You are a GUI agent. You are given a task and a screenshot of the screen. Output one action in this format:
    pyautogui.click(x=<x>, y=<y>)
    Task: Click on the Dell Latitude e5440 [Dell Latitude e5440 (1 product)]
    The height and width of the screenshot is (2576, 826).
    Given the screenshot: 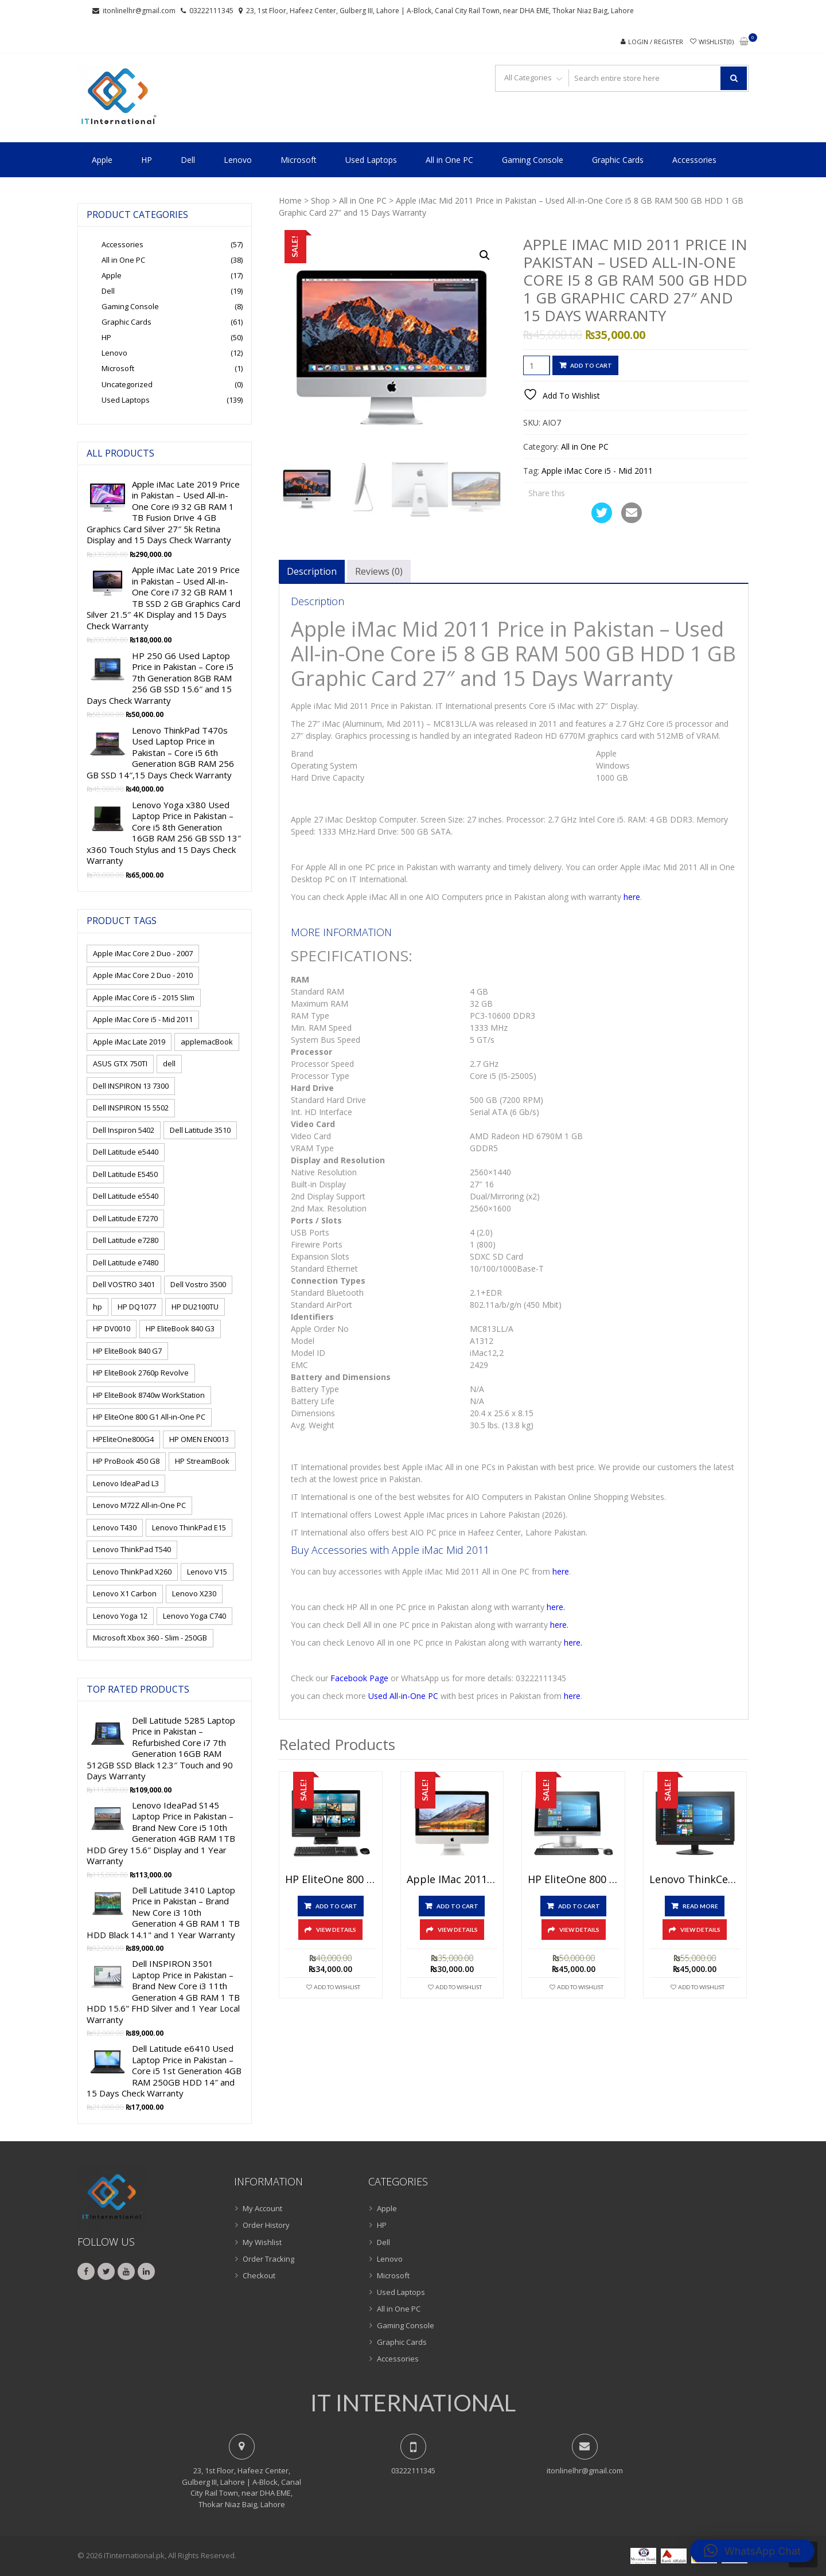 What is the action you would take?
    pyautogui.click(x=125, y=1152)
    